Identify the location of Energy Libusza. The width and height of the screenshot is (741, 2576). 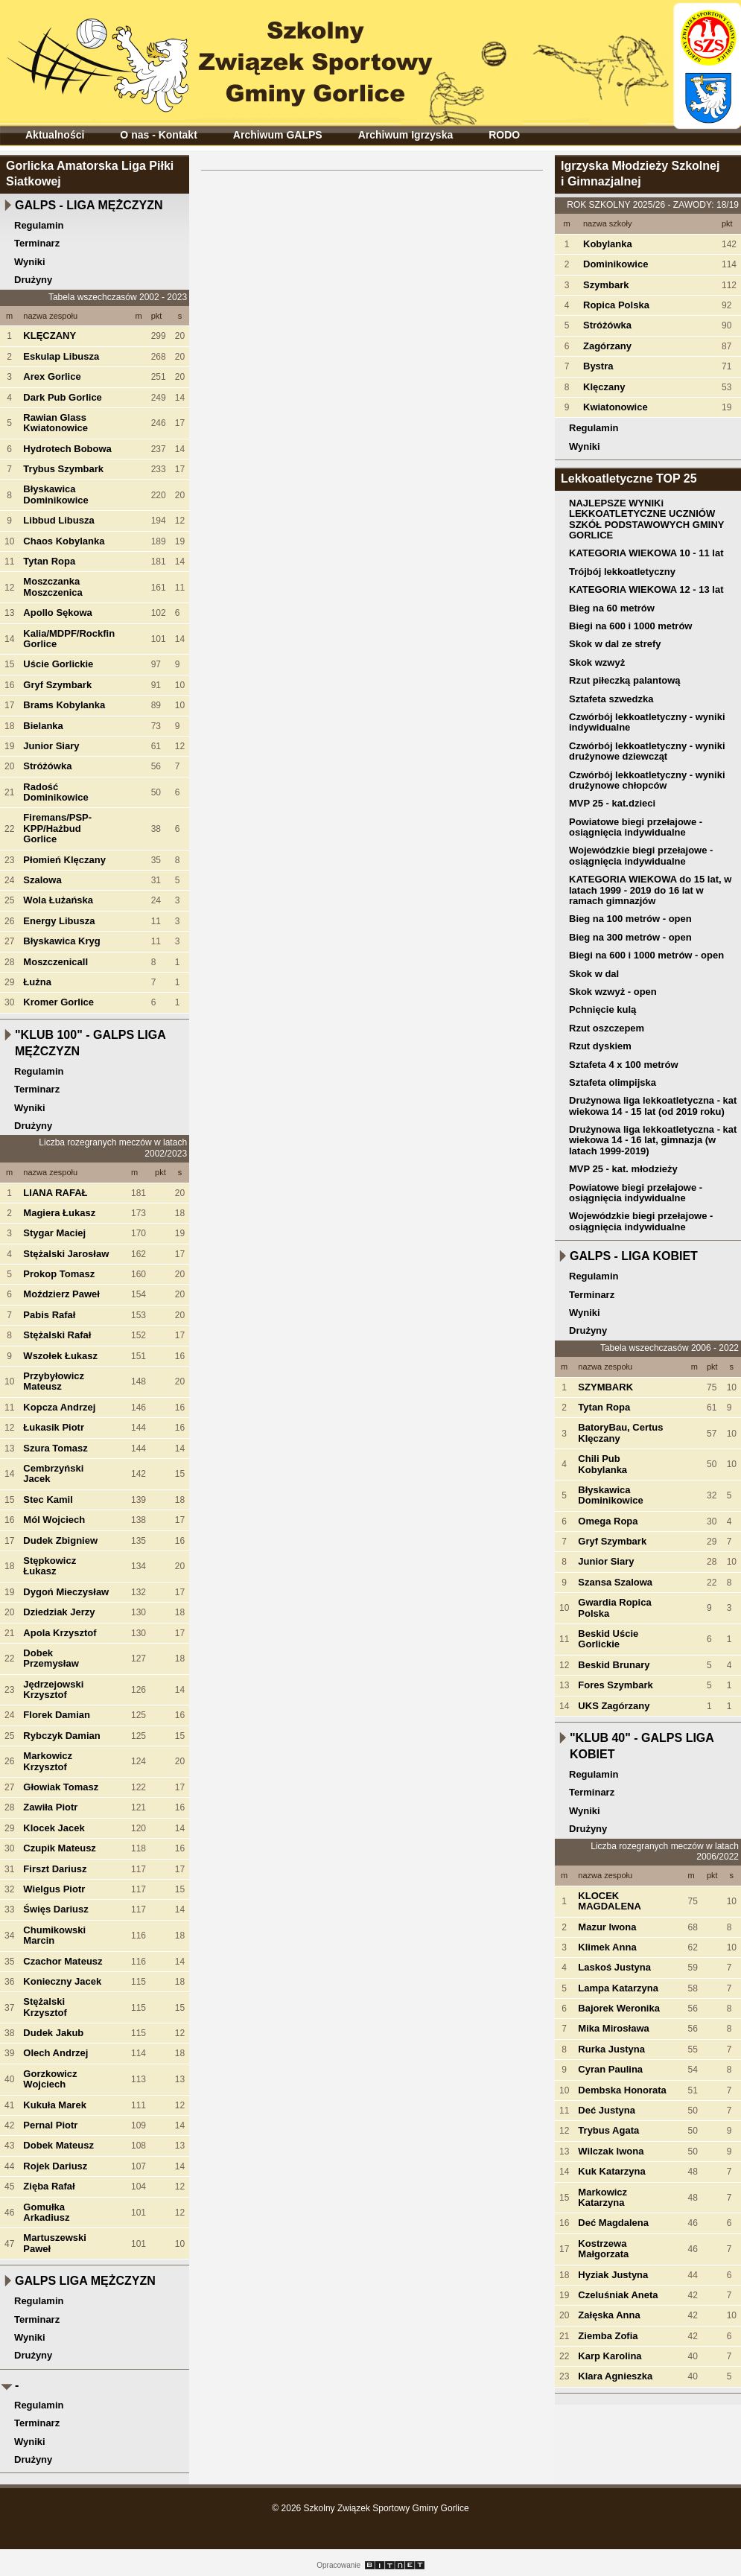
(59, 920).